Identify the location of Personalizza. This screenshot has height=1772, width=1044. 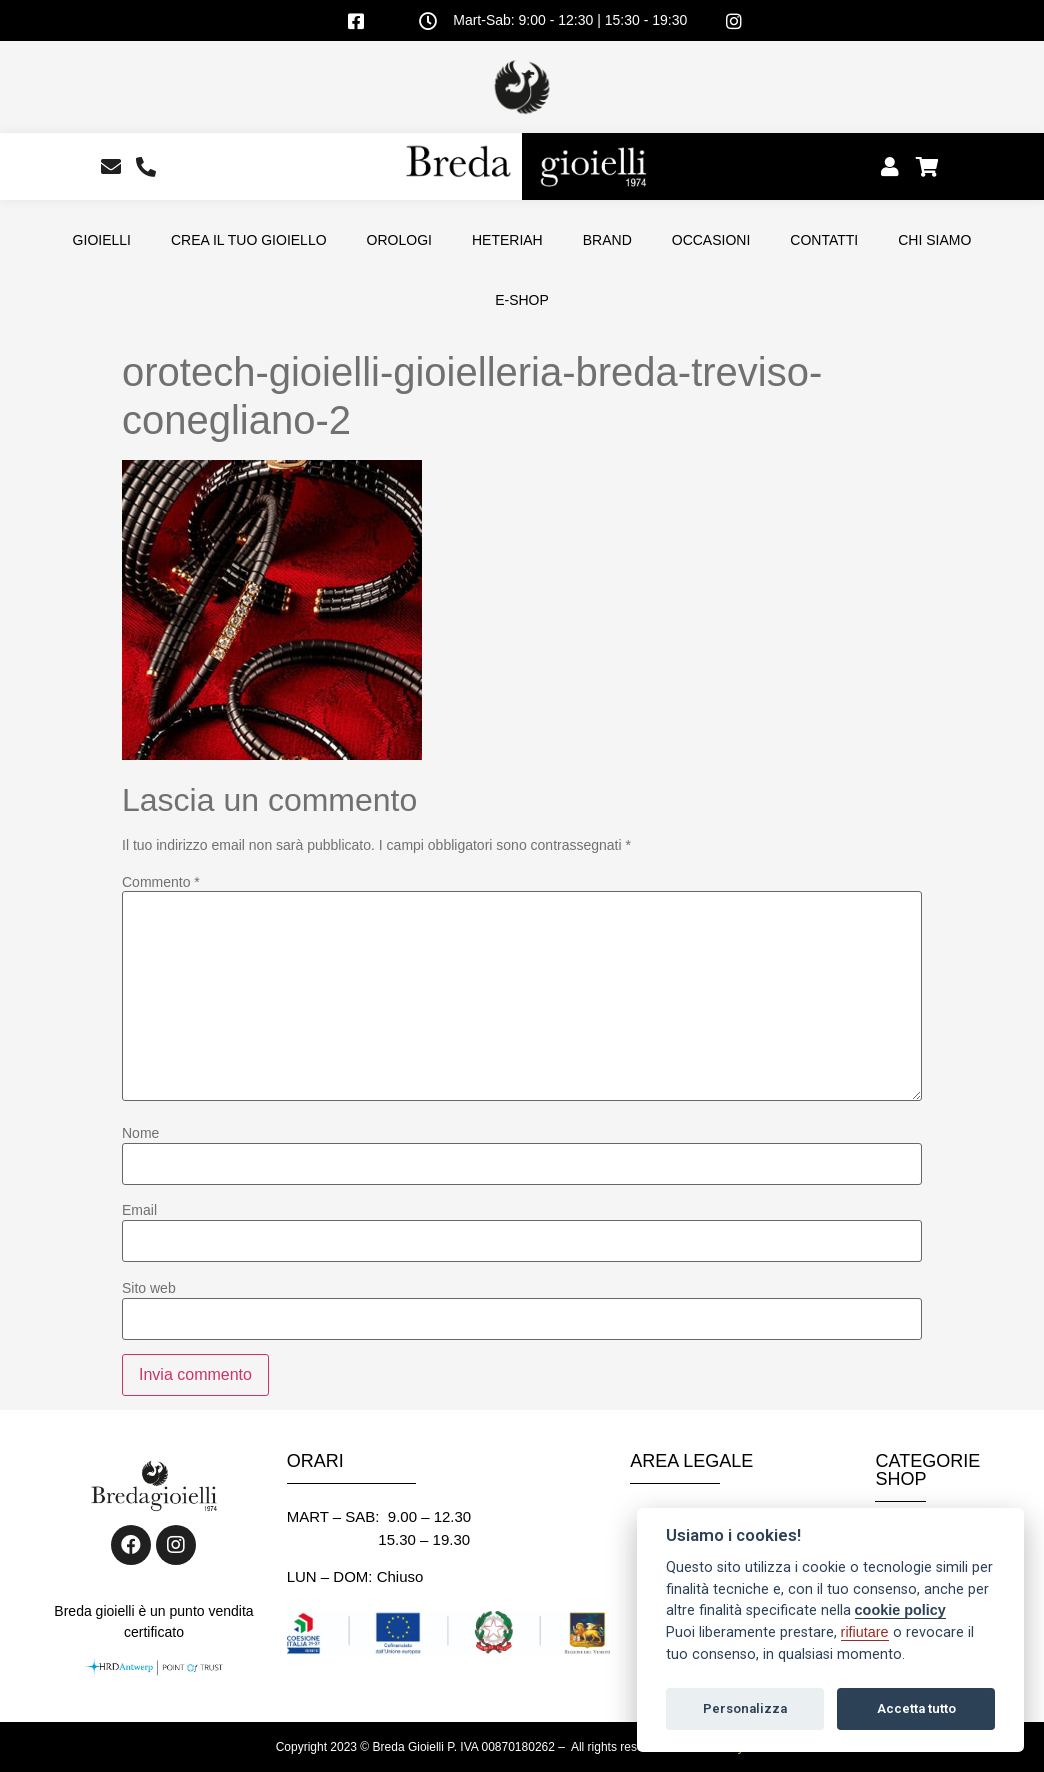
(745, 1708).